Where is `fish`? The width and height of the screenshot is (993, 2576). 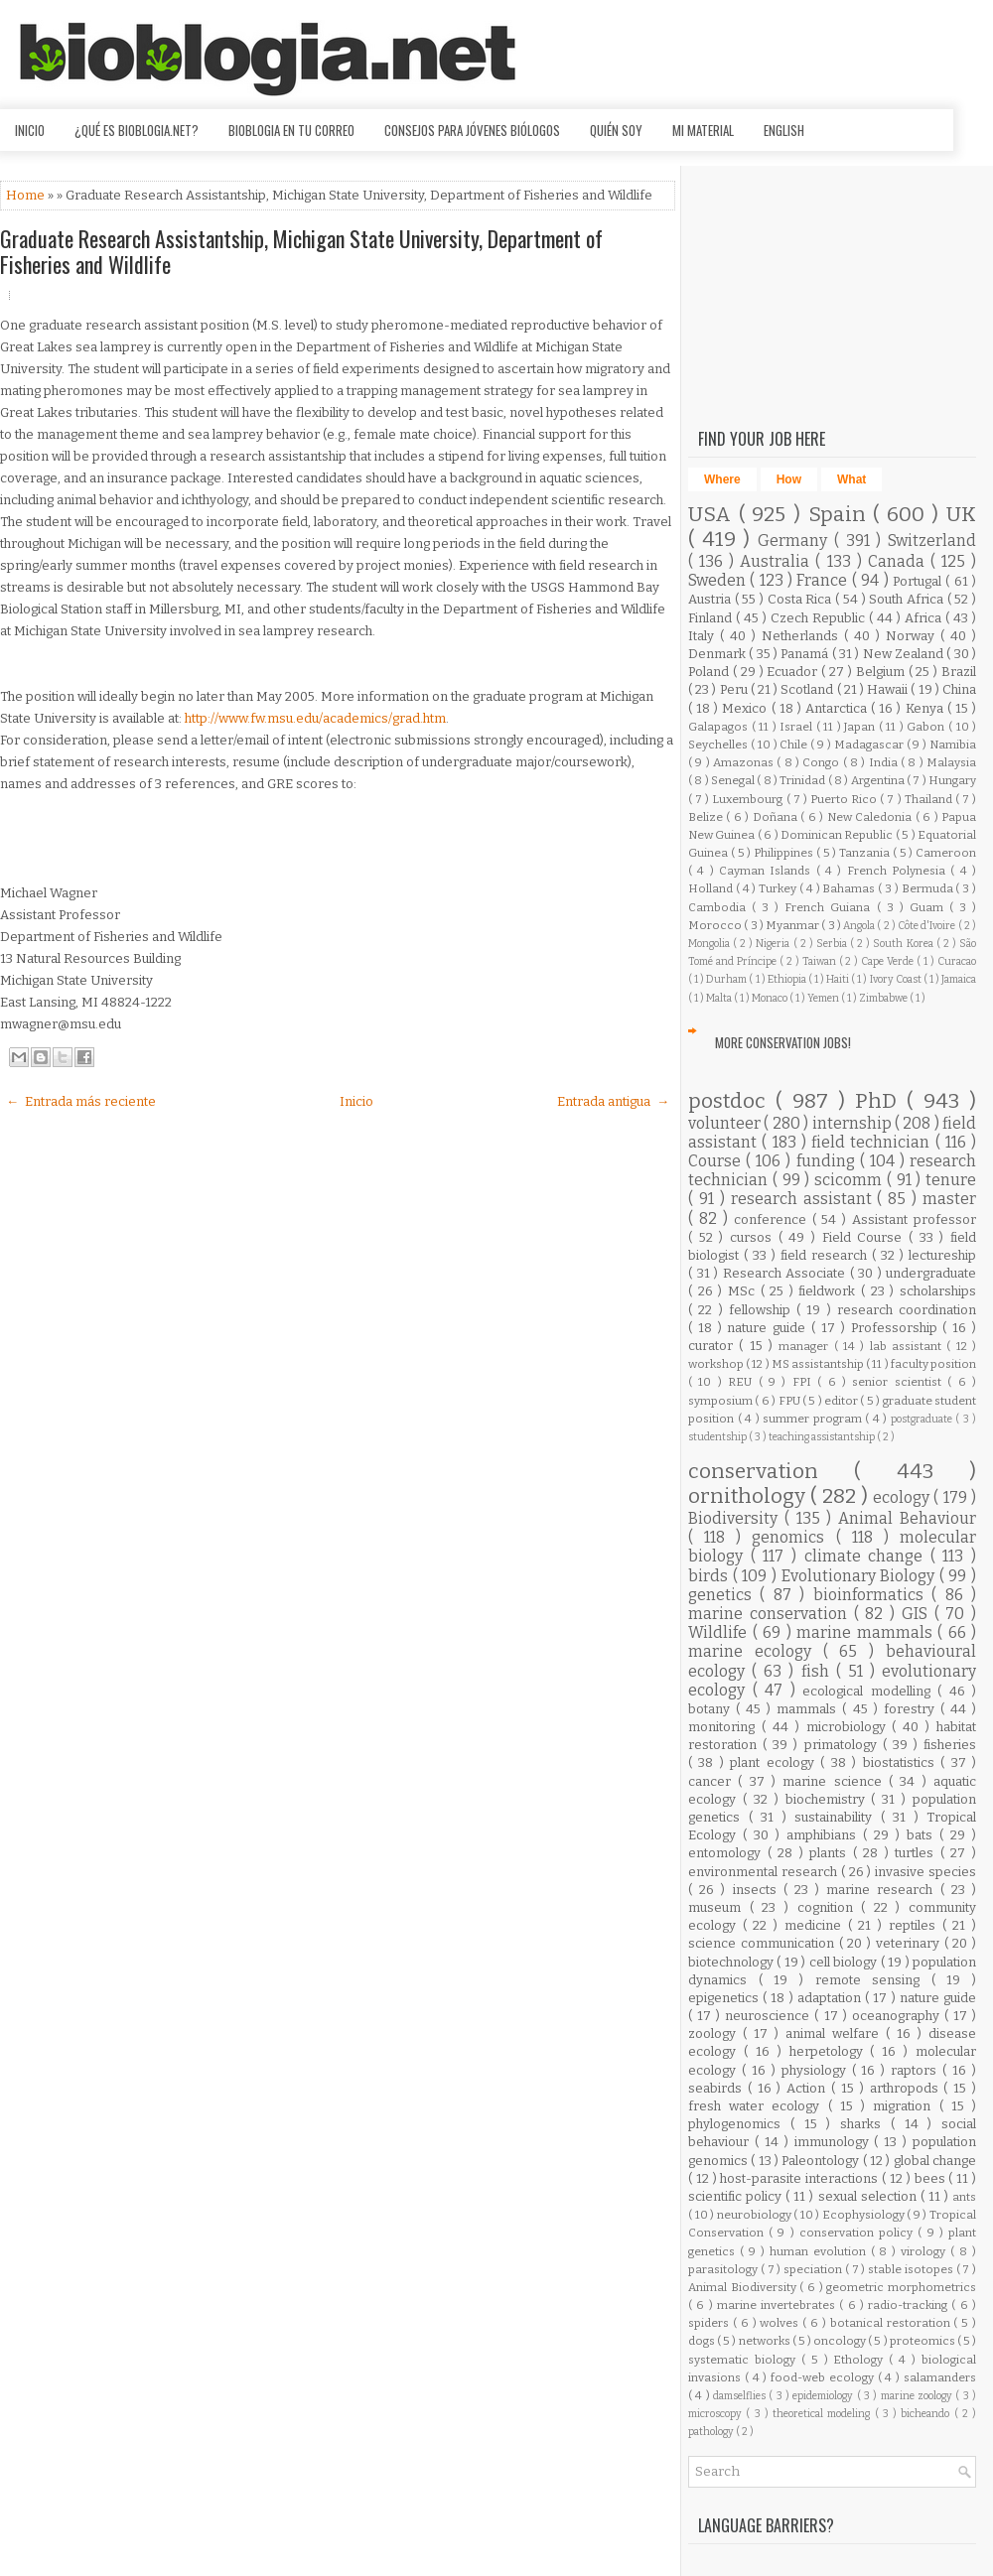
fish is located at coordinates (818, 1671).